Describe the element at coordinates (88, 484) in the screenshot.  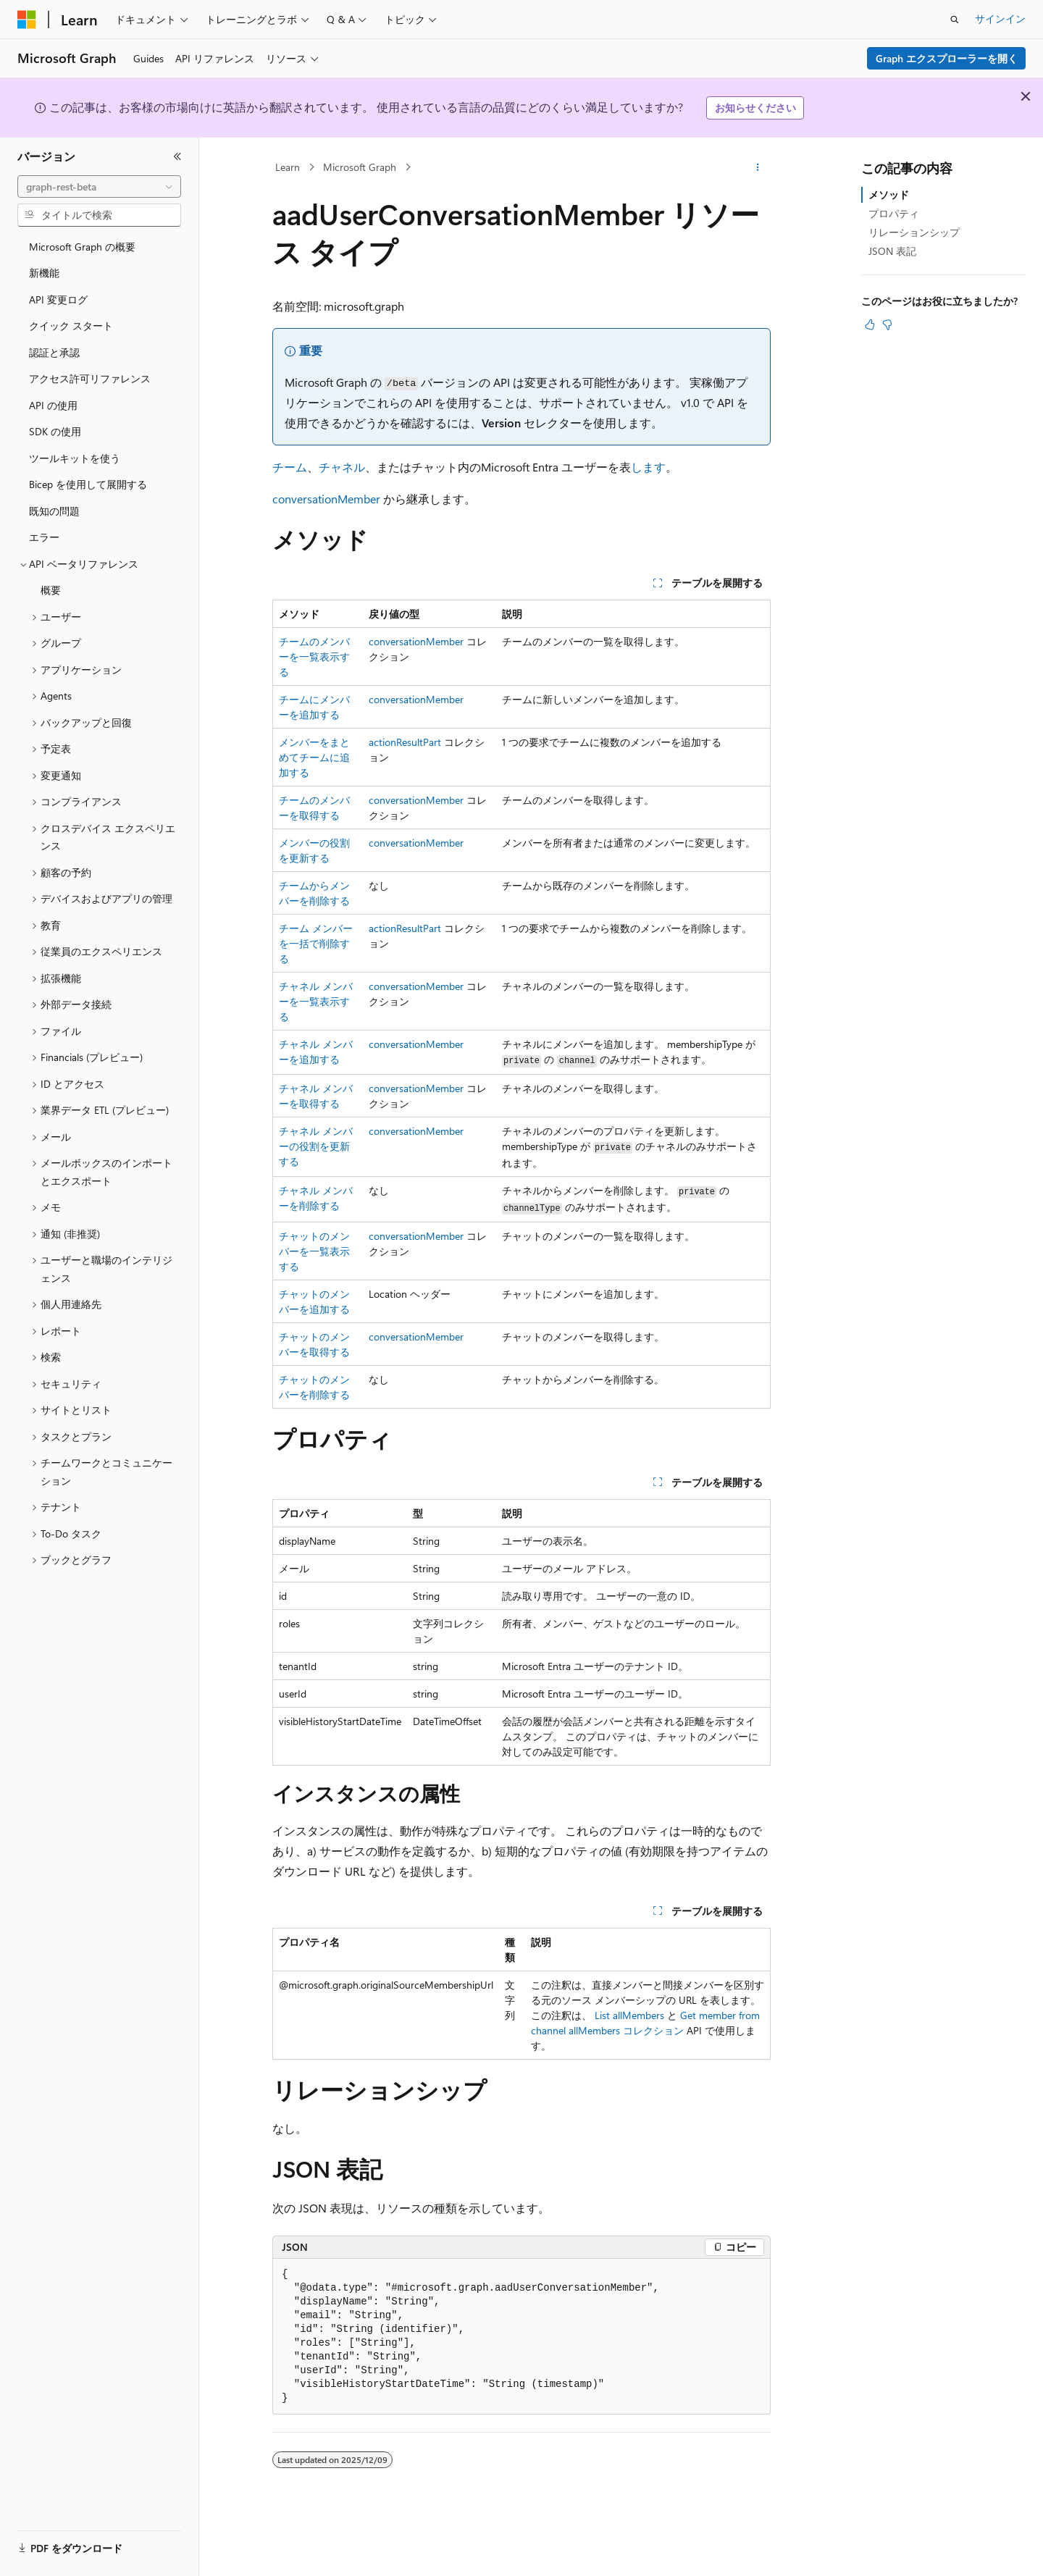
I see `Bicep を使用して展開する [treeitem]` at that location.